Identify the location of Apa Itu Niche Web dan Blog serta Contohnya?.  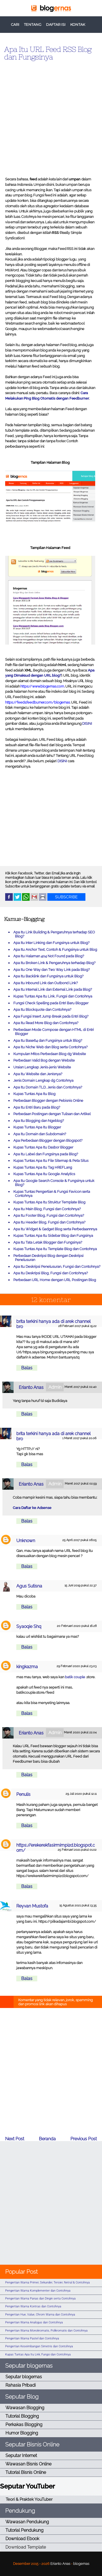
(50, 1047).